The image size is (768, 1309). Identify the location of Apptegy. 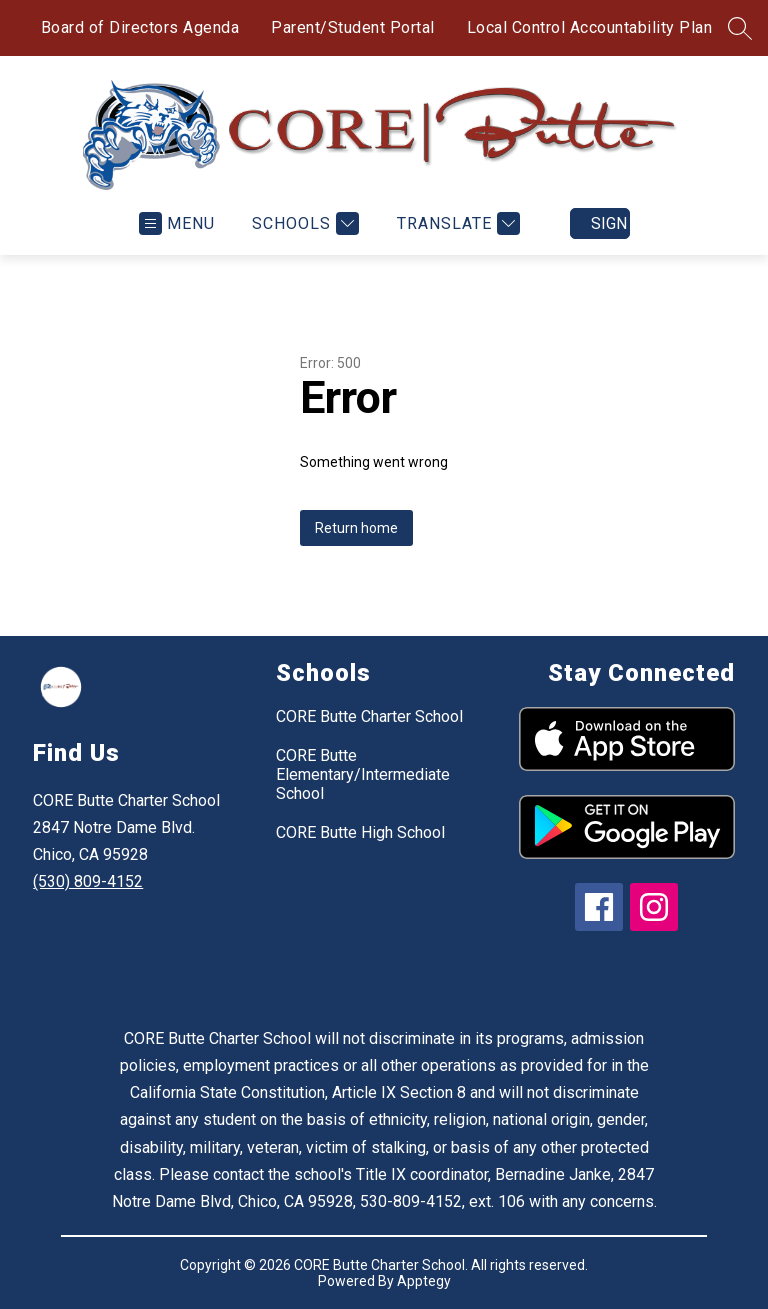
(424, 1281).